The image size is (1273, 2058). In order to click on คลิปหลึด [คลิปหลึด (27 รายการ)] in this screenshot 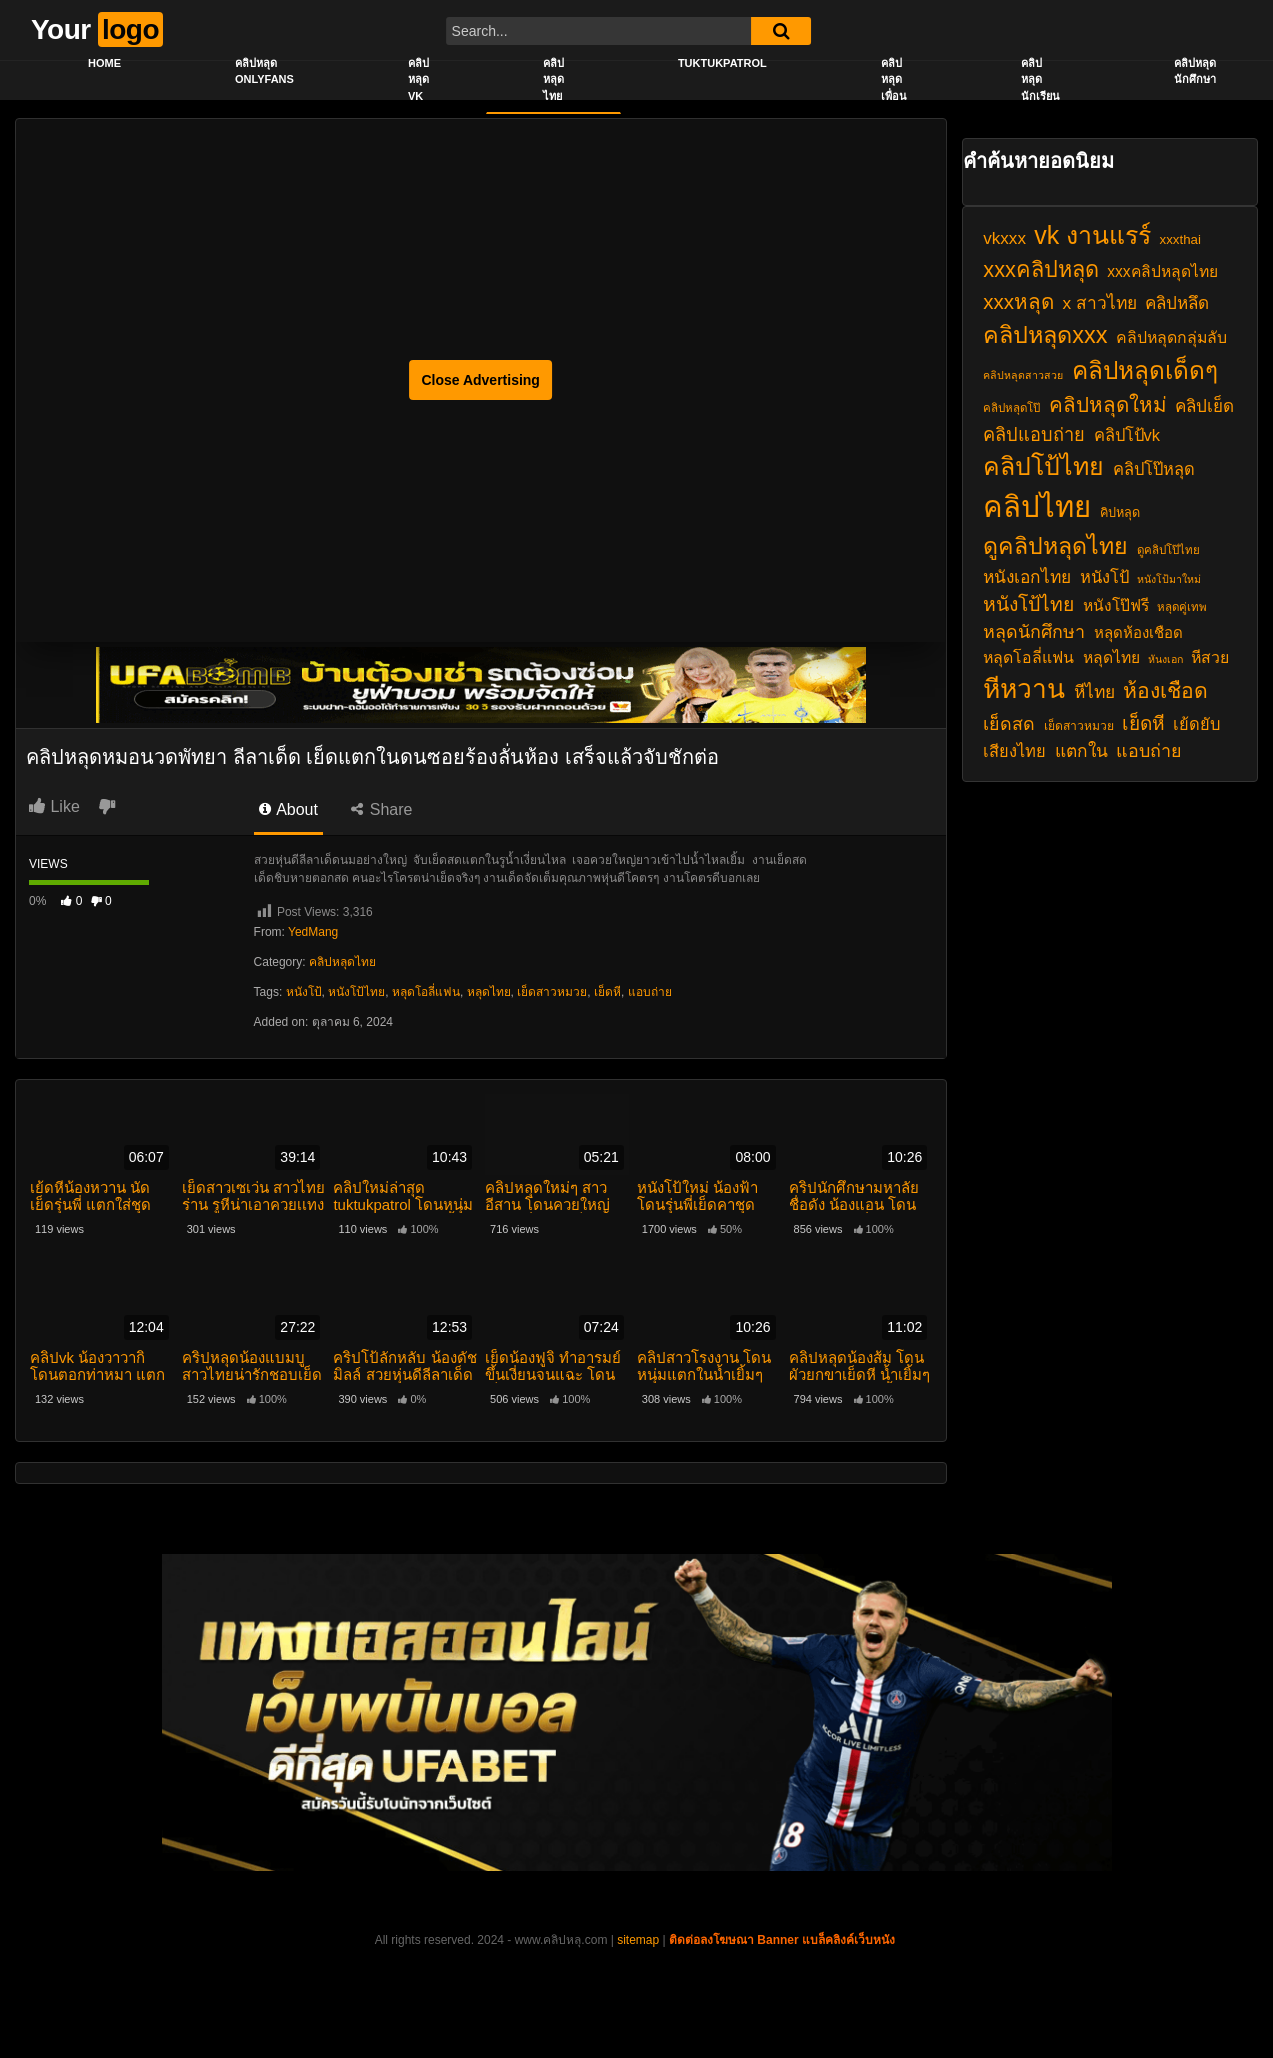, I will do `click(1177, 303)`.